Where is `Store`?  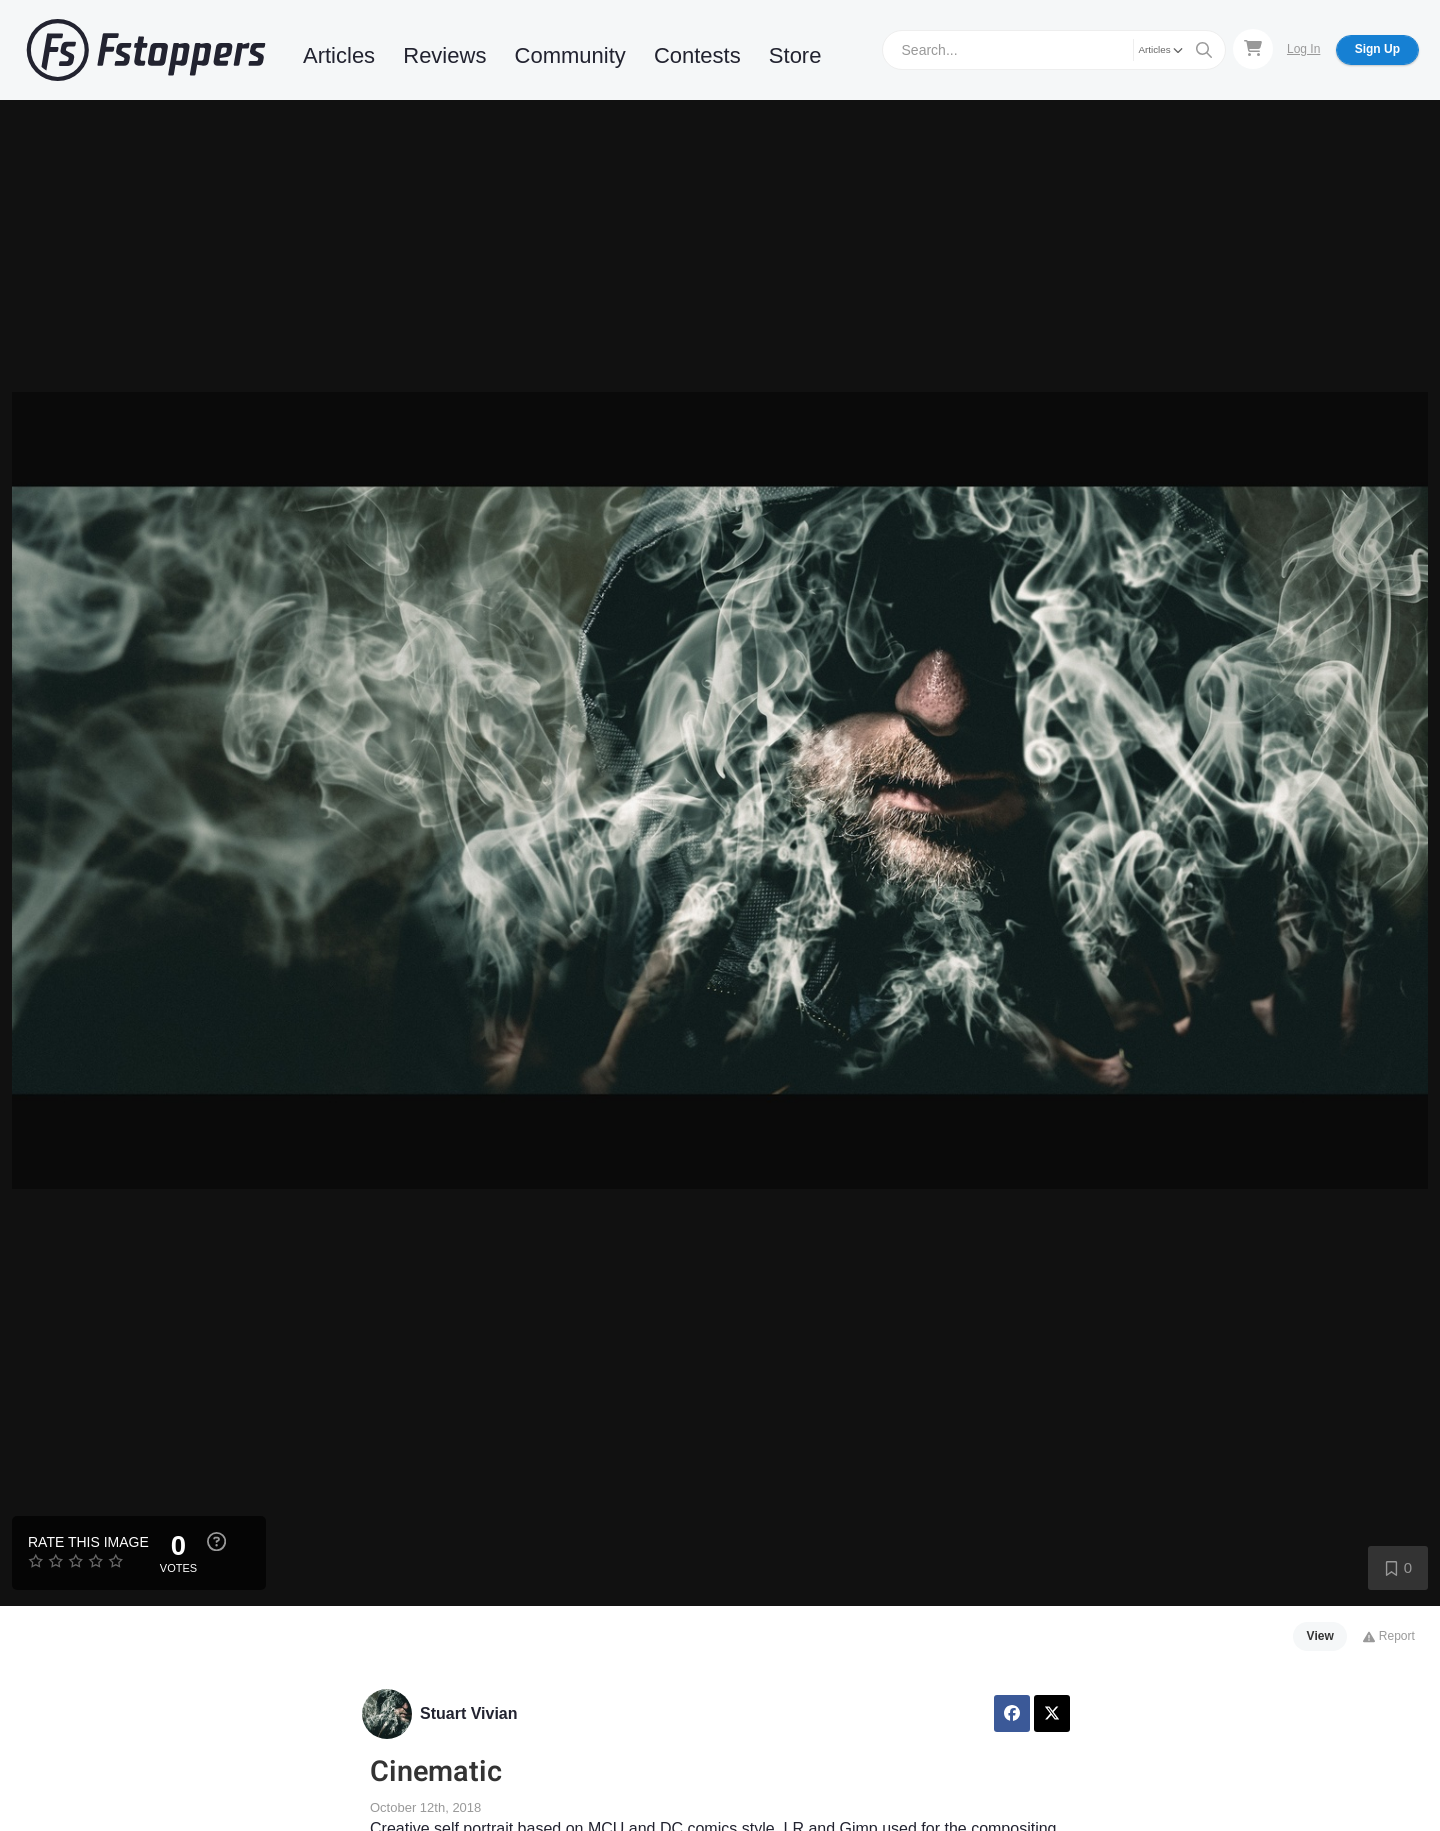
Store is located at coordinates (795, 55).